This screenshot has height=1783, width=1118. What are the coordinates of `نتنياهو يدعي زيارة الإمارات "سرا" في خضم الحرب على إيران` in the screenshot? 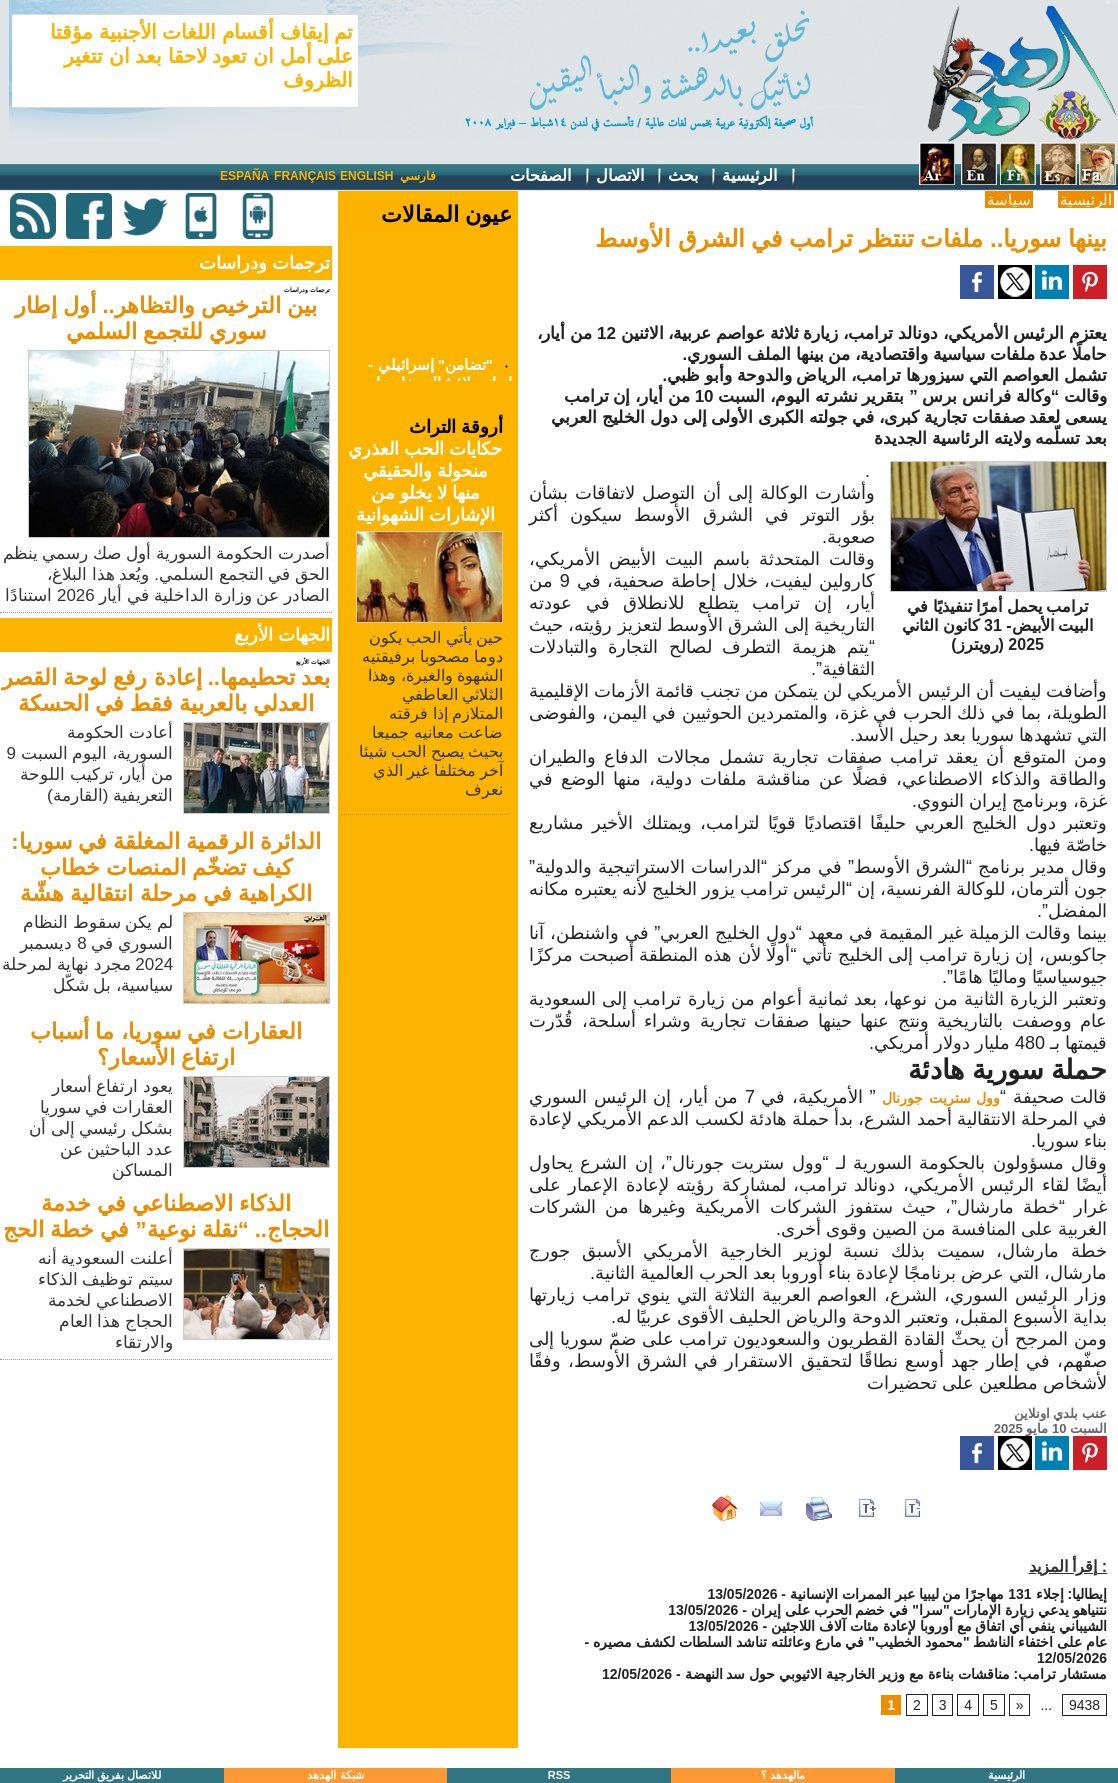 It's located at (929, 1610).